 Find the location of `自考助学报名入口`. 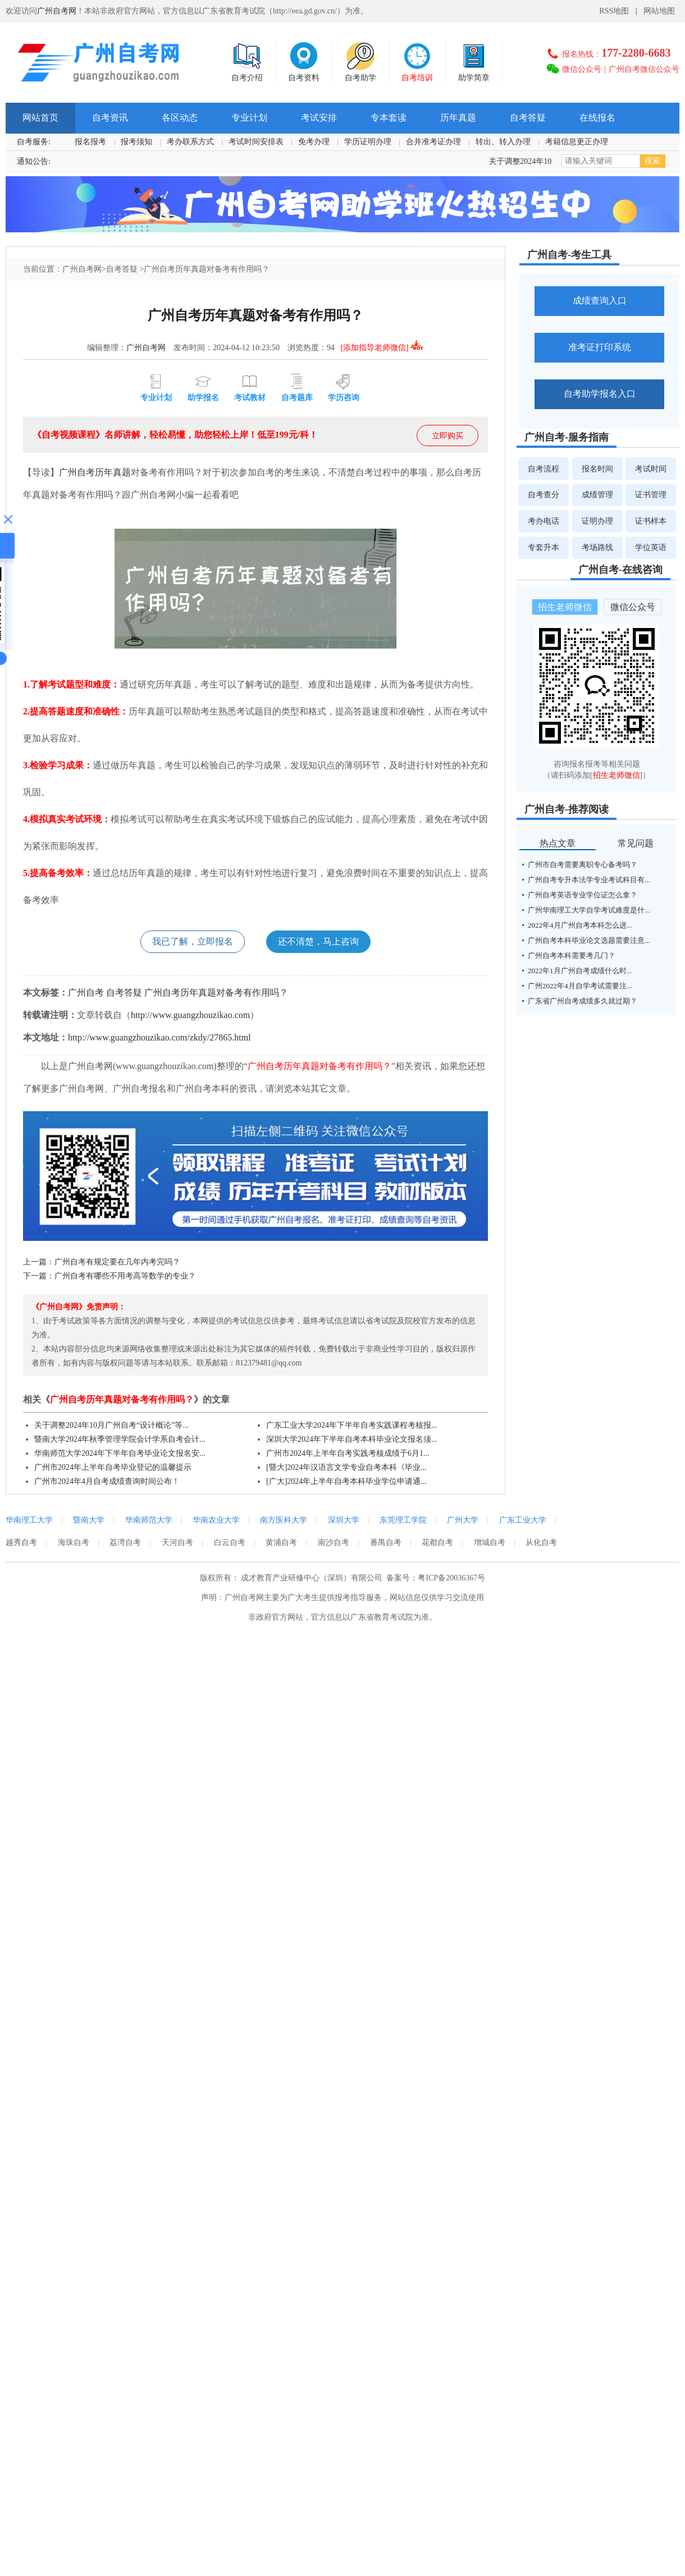

自考助学报名入口 is located at coordinates (600, 393).